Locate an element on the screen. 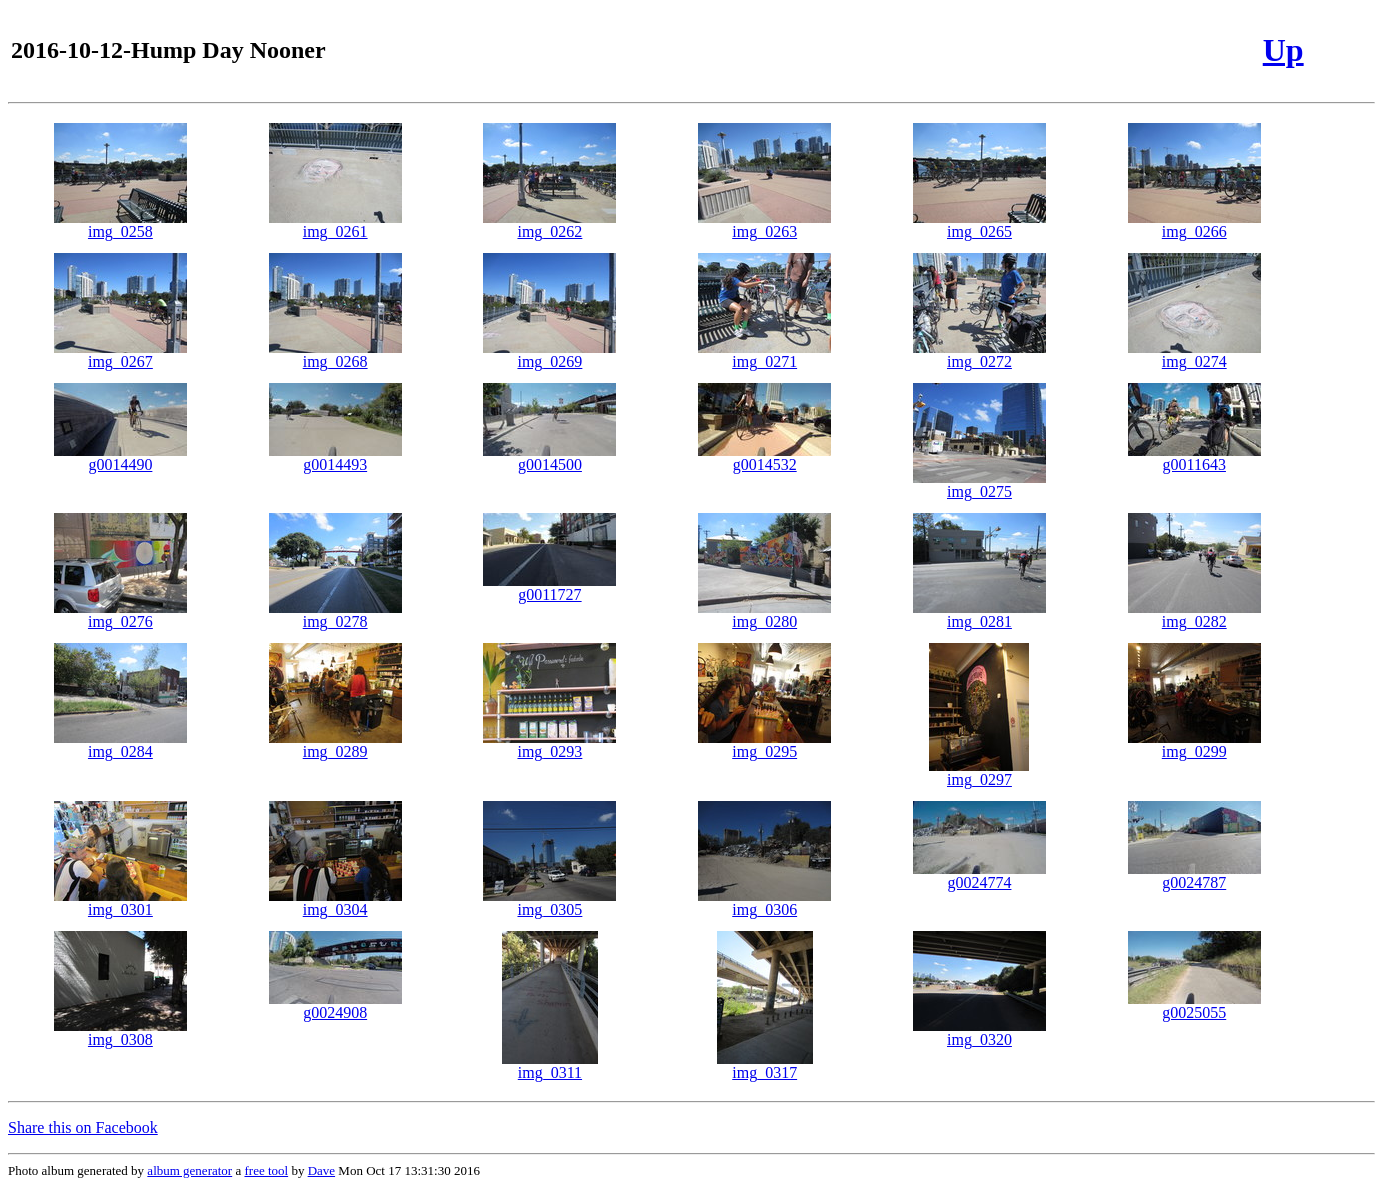  g0024908 is located at coordinates (335, 1005).